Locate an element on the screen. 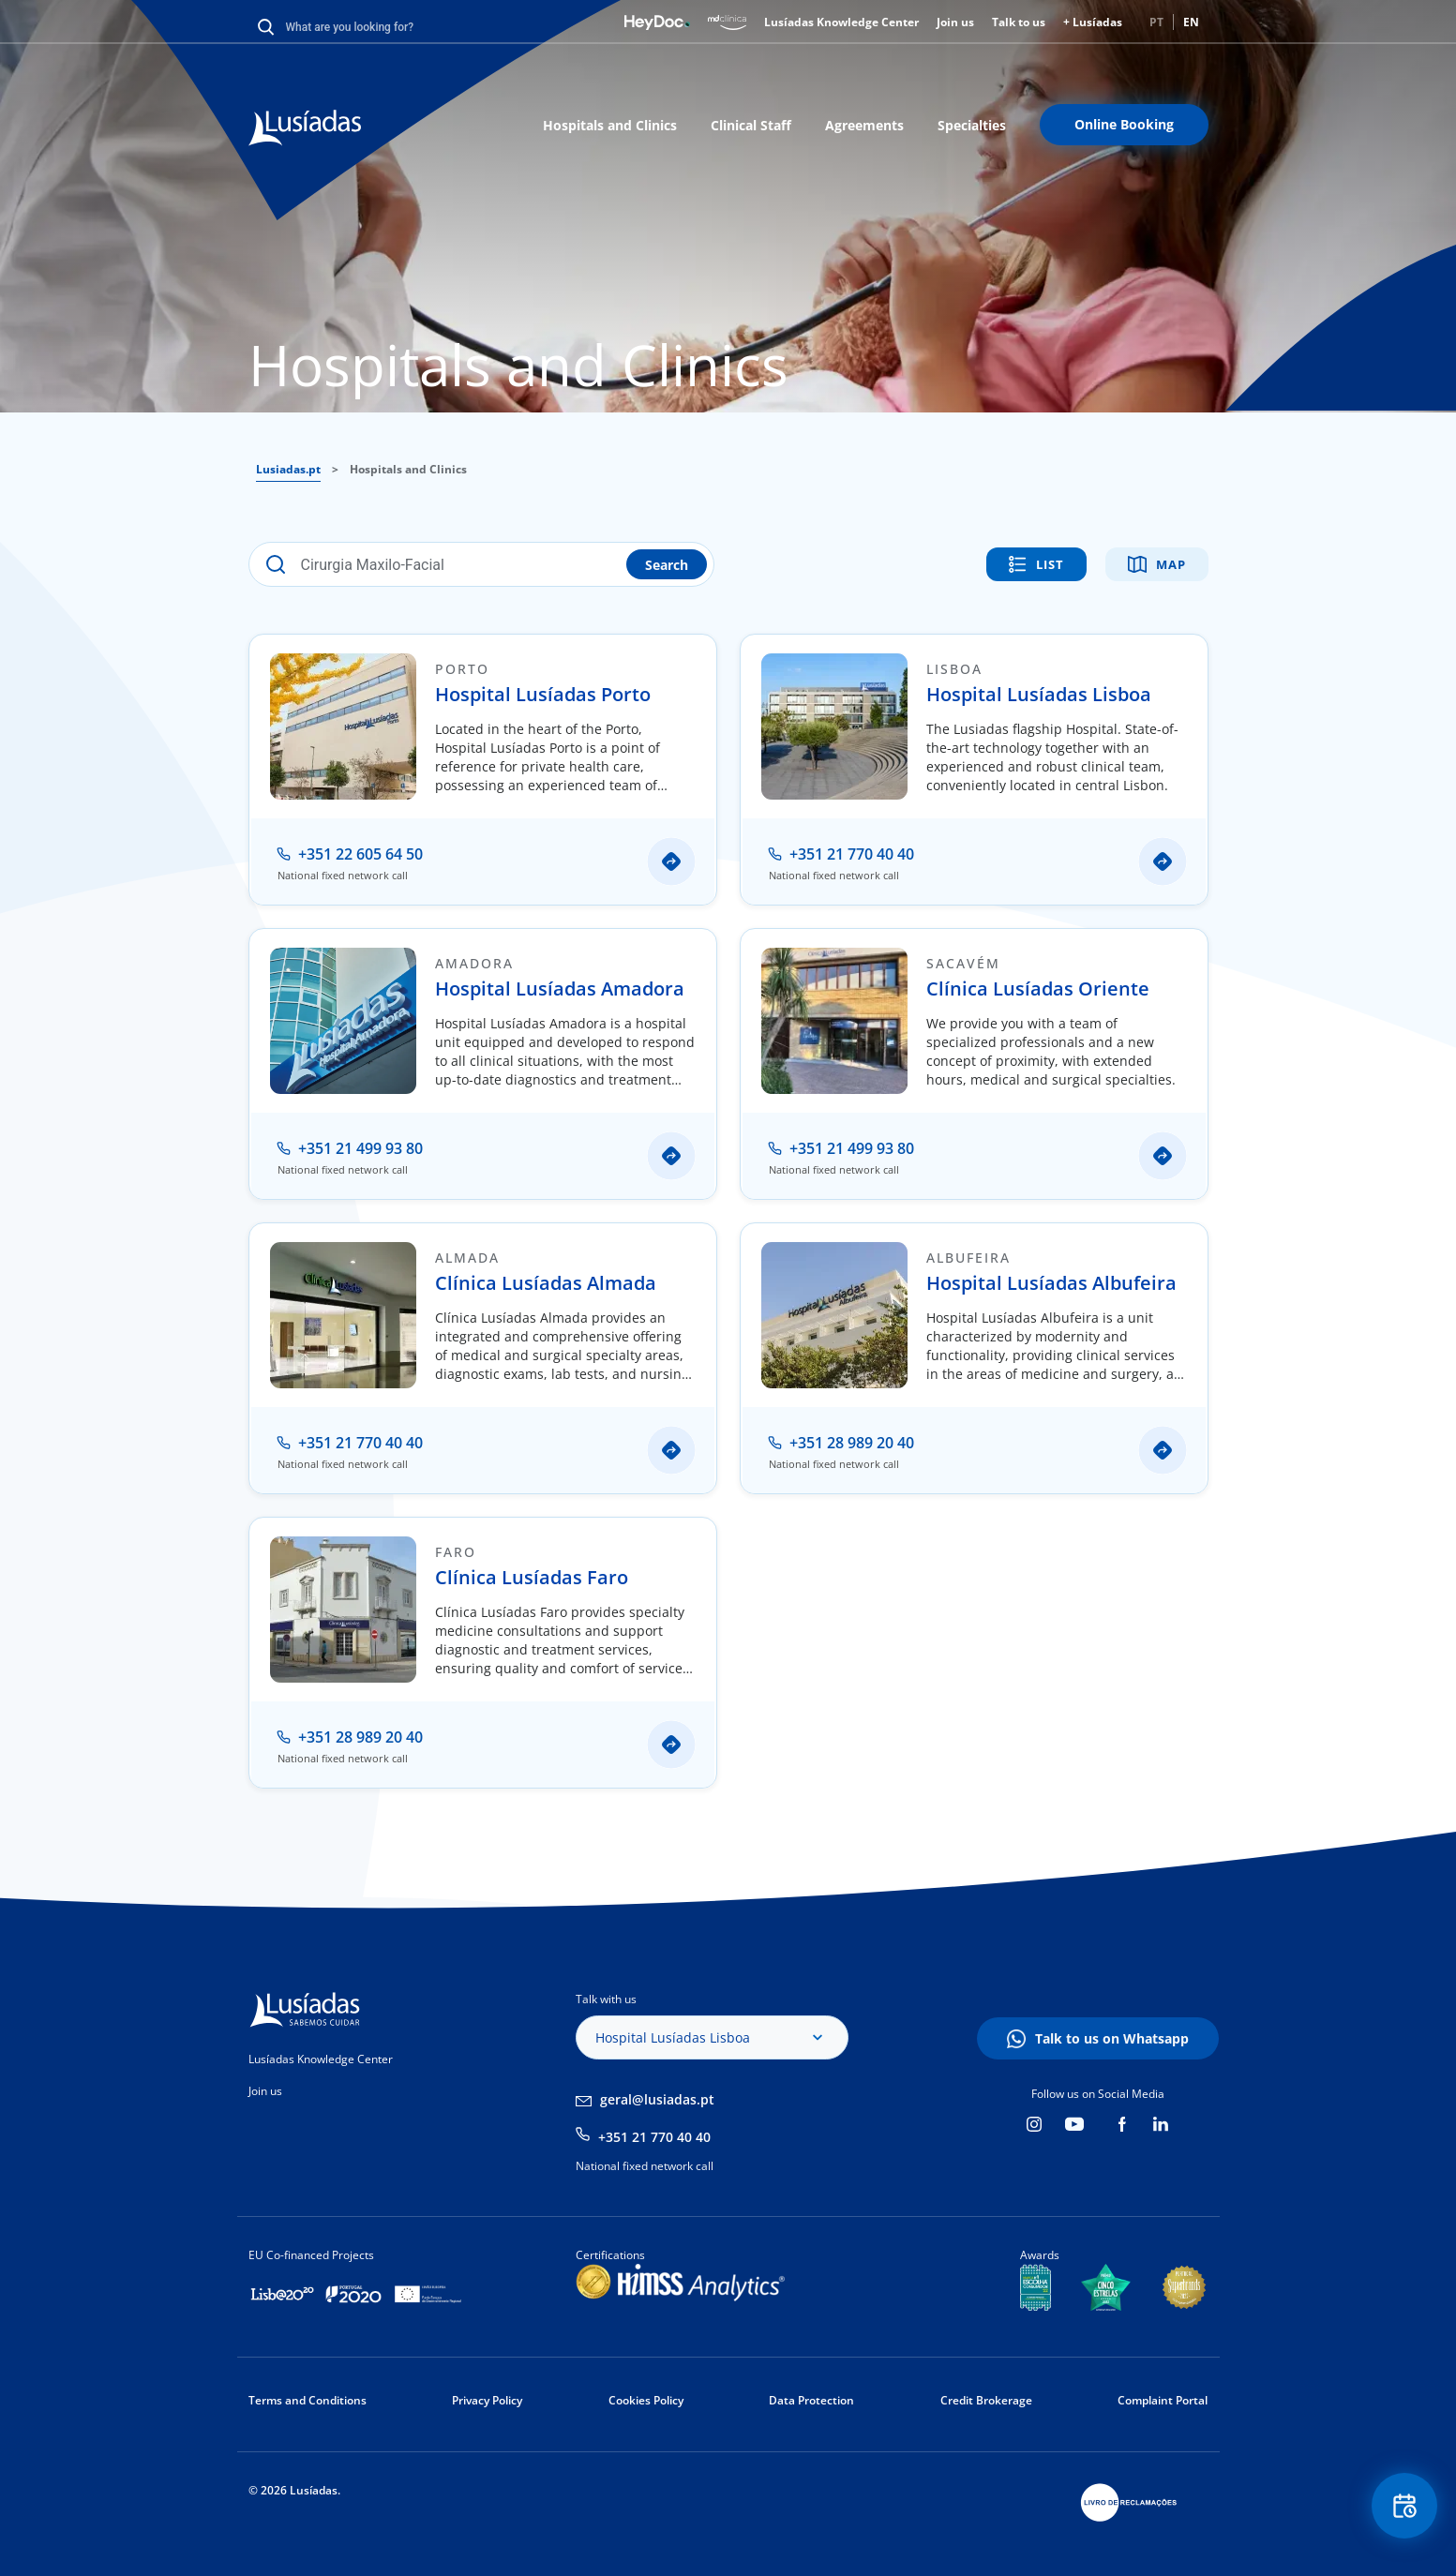 The height and width of the screenshot is (2576, 1456). Data Protection is located at coordinates (811, 2400).